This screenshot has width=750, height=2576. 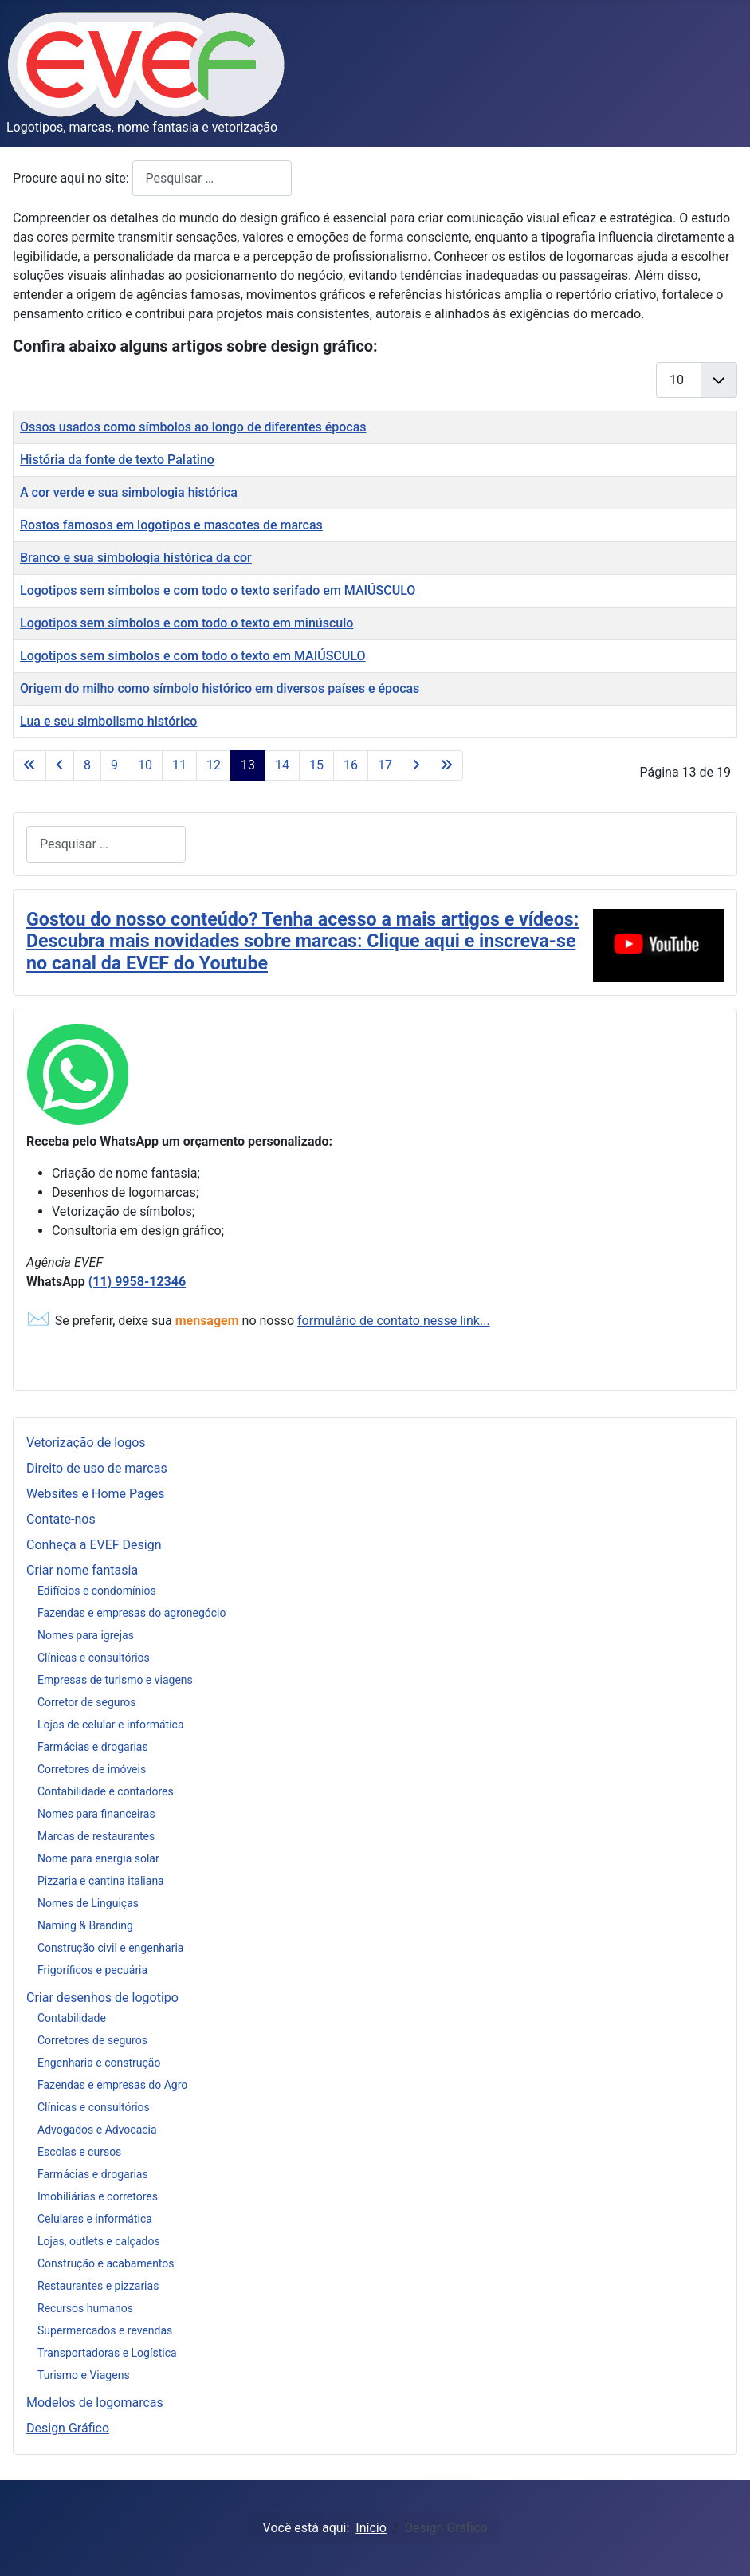 What do you see at coordinates (102, 1997) in the screenshot?
I see `Criar desenhos de logotipo` at bounding box center [102, 1997].